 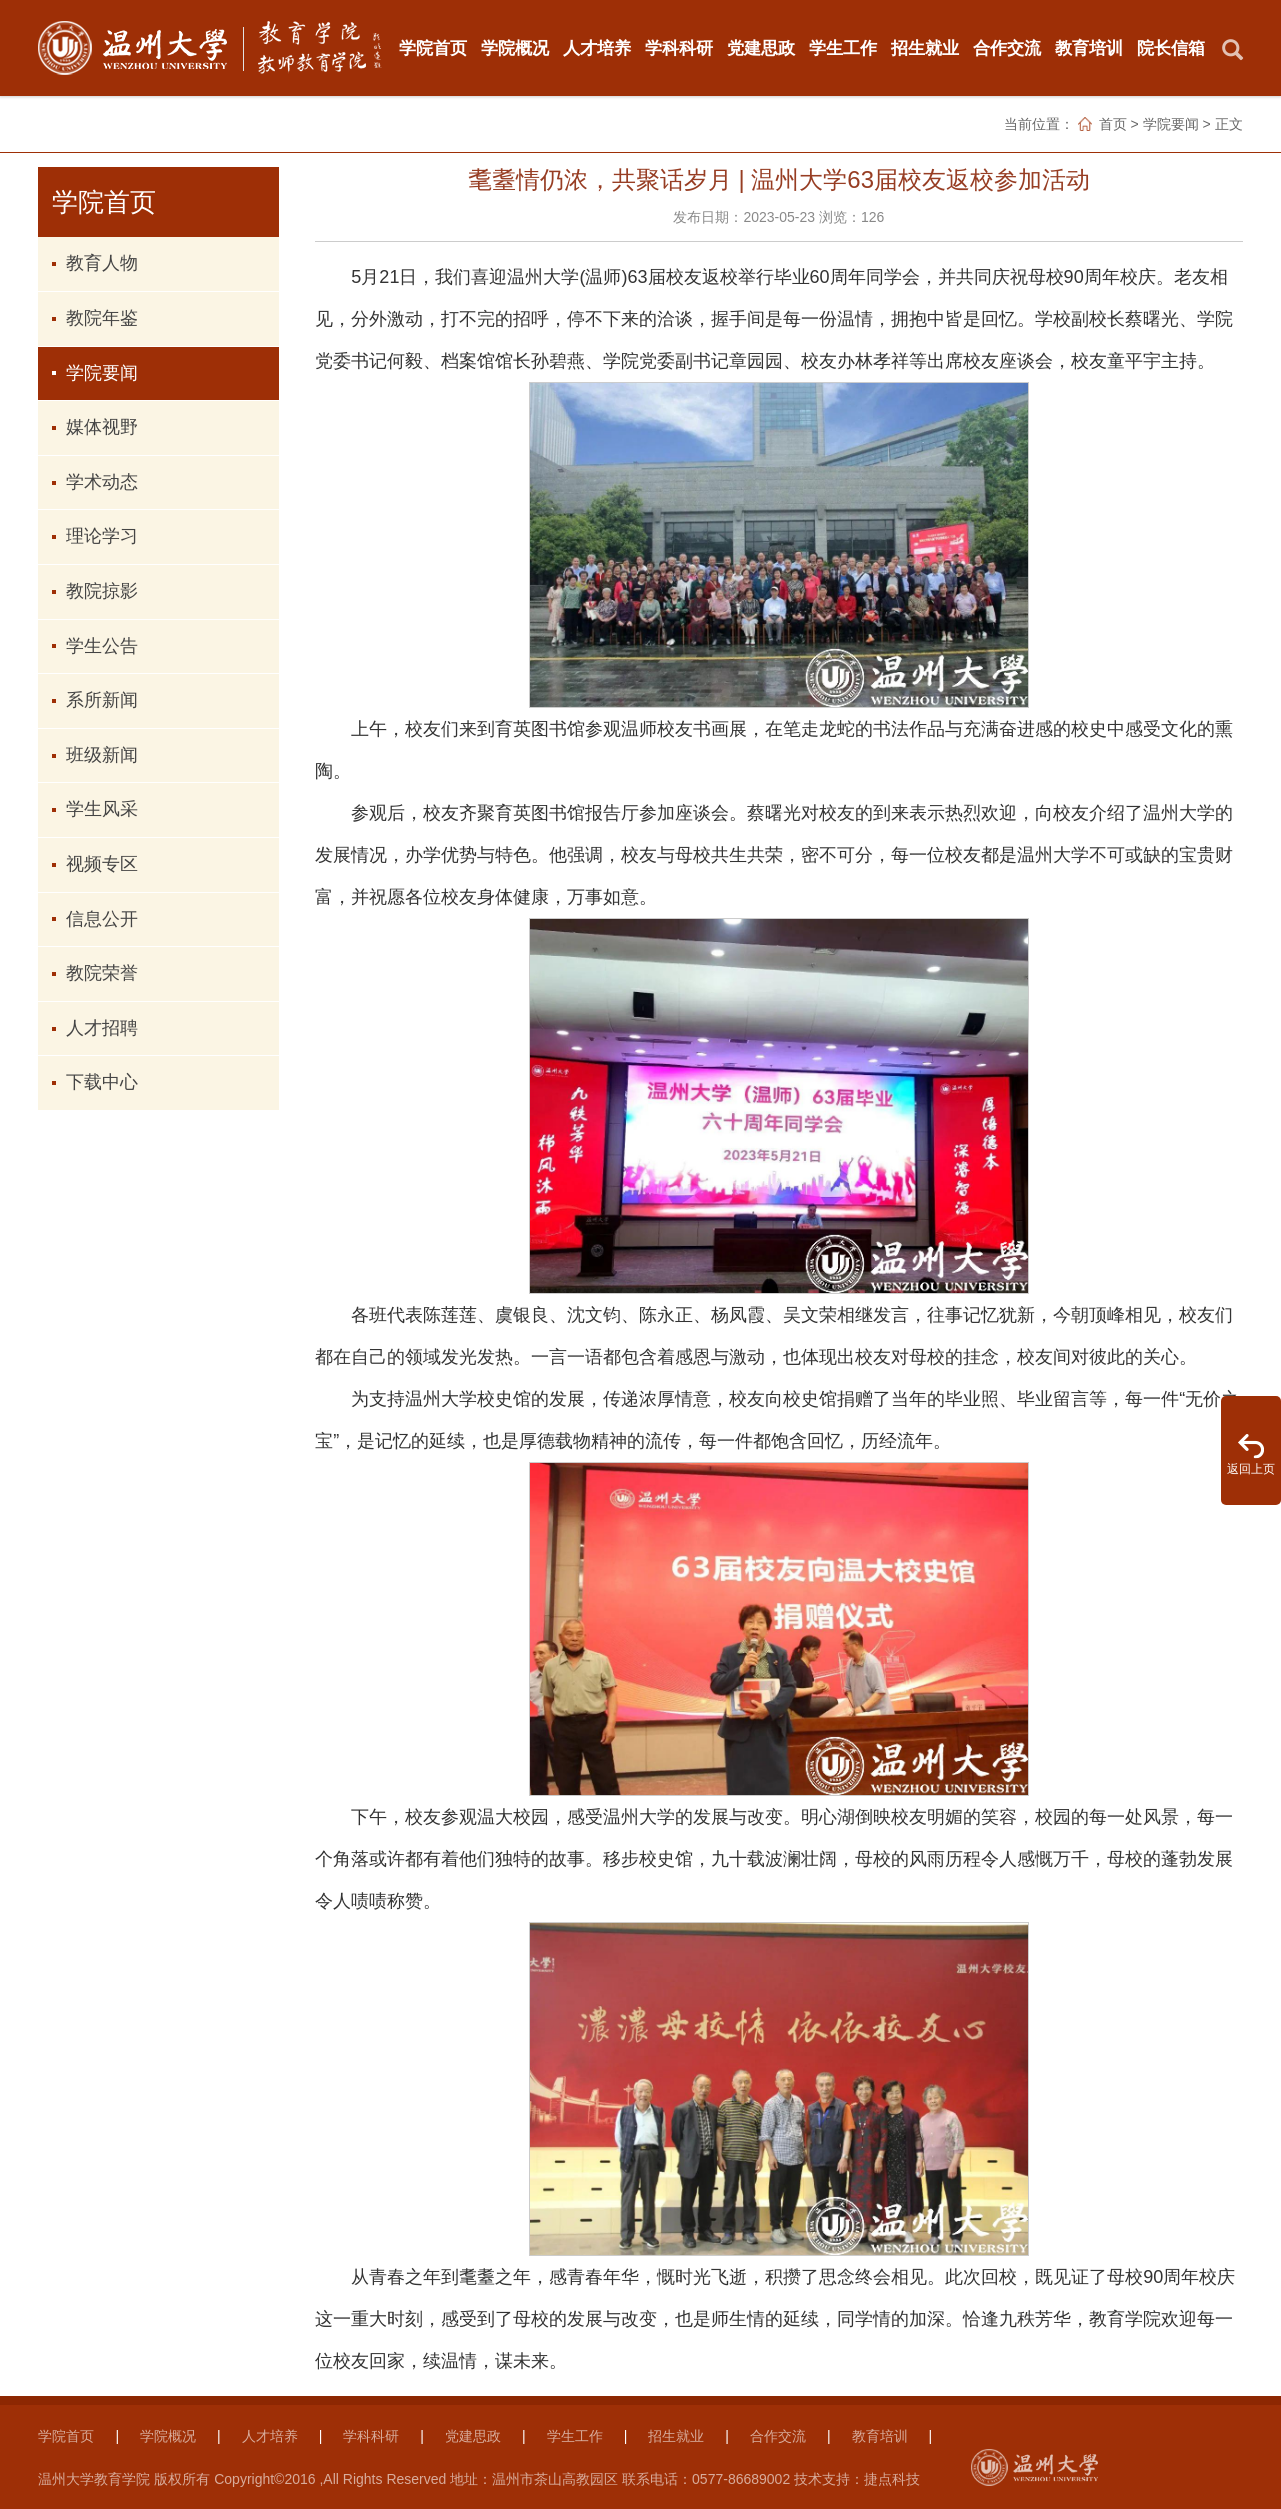 What do you see at coordinates (1251, 1469) in the screenshot?
I see `返回上页` at bounding box center [1251, 1469].